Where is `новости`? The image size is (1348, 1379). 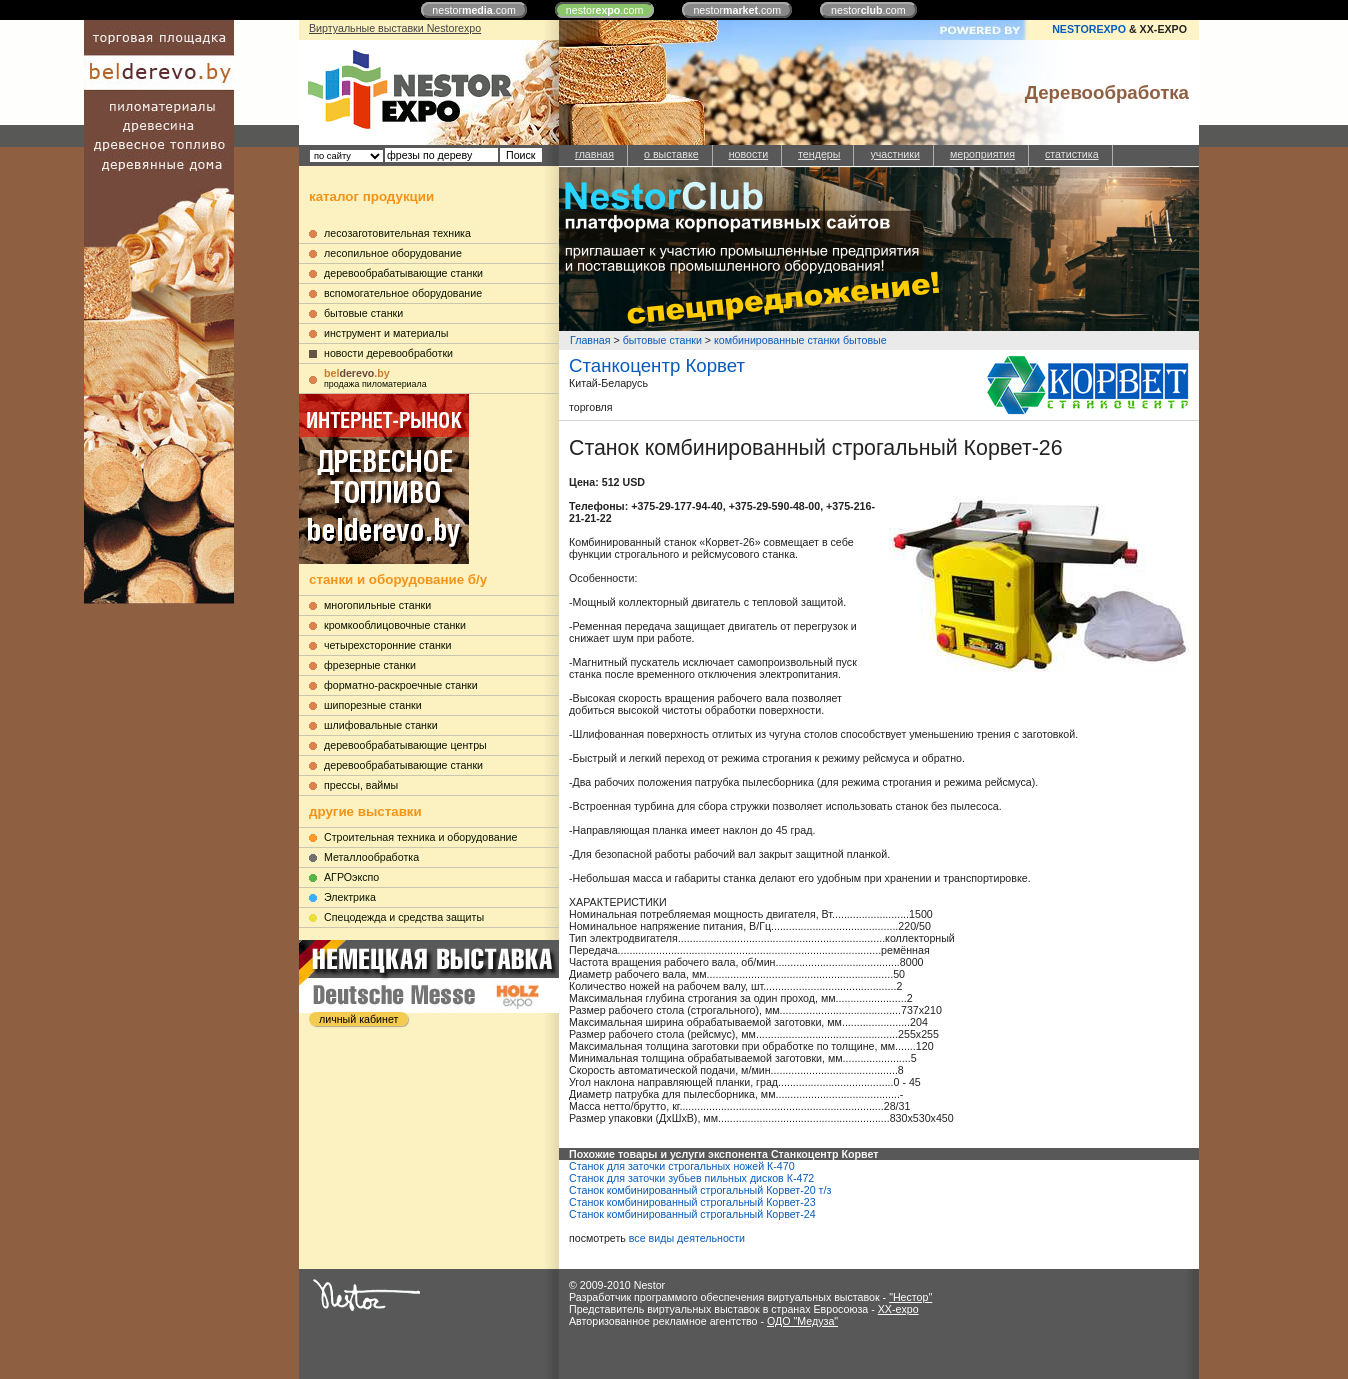
новости is located at coordinates (748, 154).